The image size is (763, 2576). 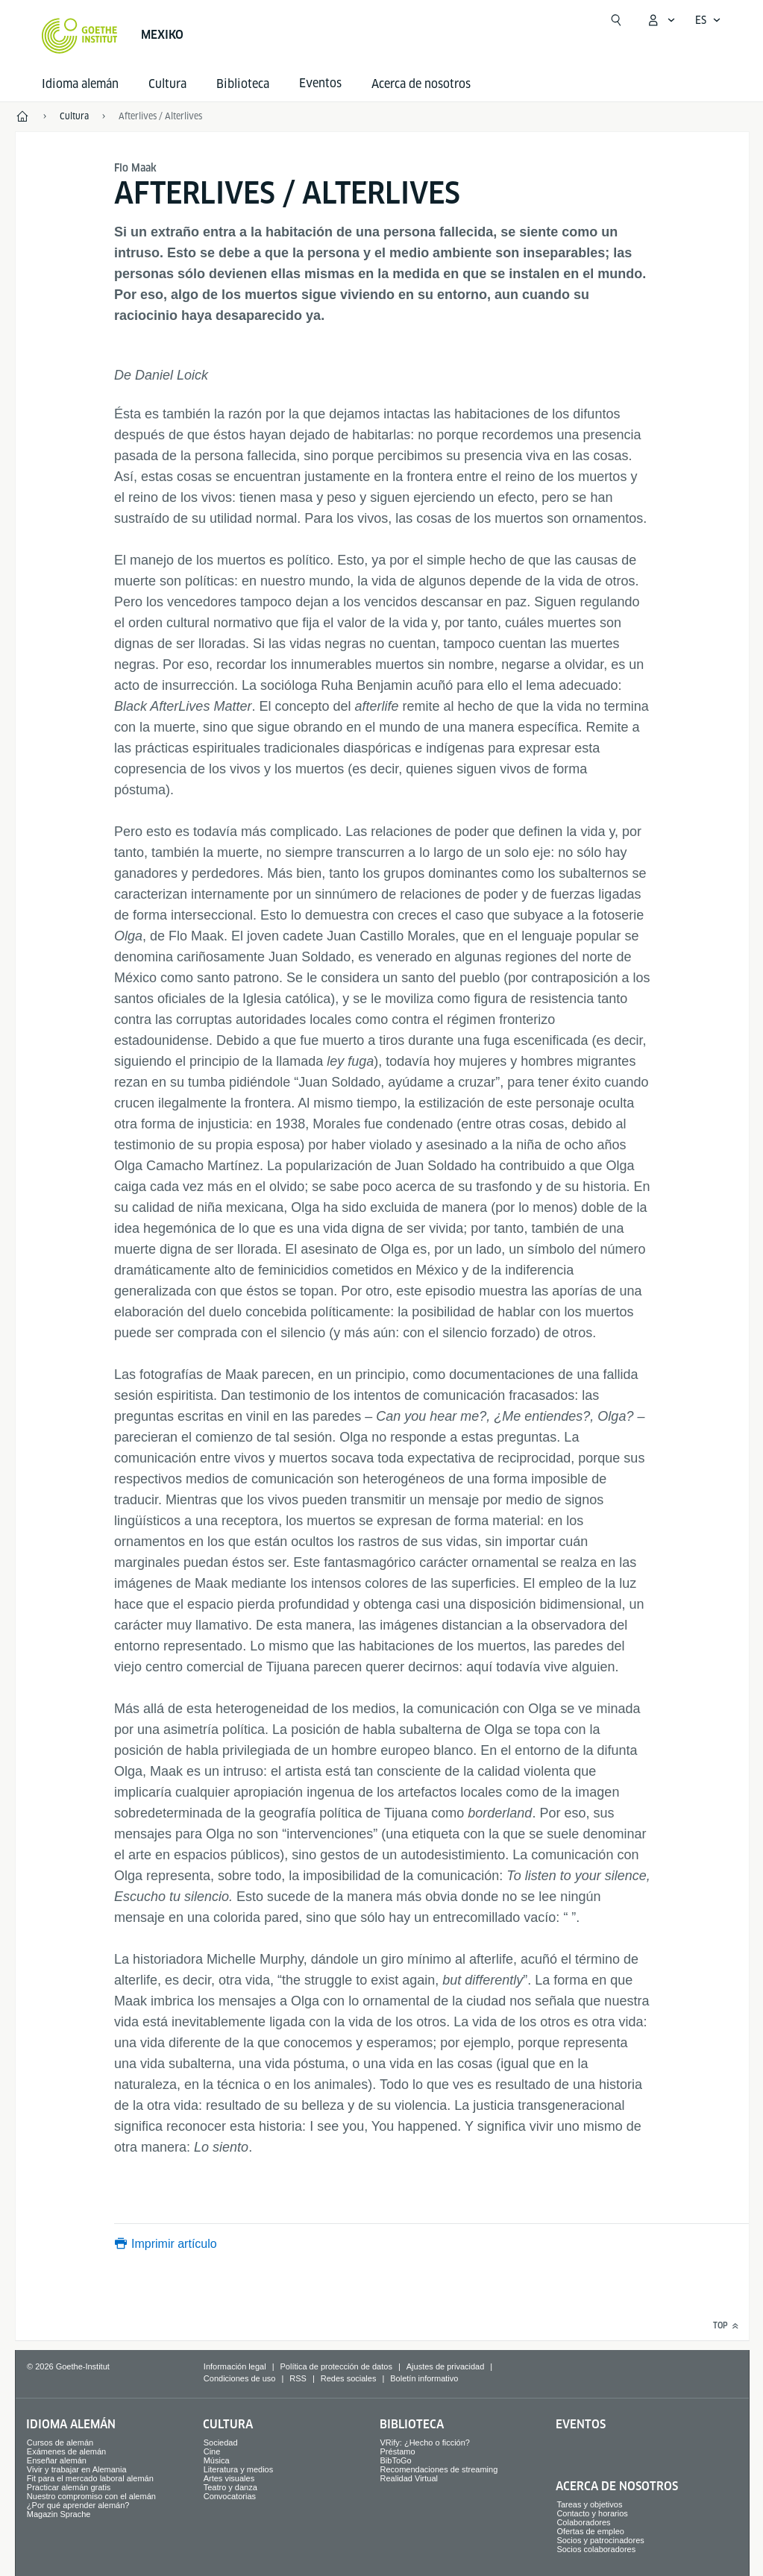 What do you see at coordinates (589, 2504) in the screenshot?
I see `Tareas y objetivos` at bounding box center [589, 2504].